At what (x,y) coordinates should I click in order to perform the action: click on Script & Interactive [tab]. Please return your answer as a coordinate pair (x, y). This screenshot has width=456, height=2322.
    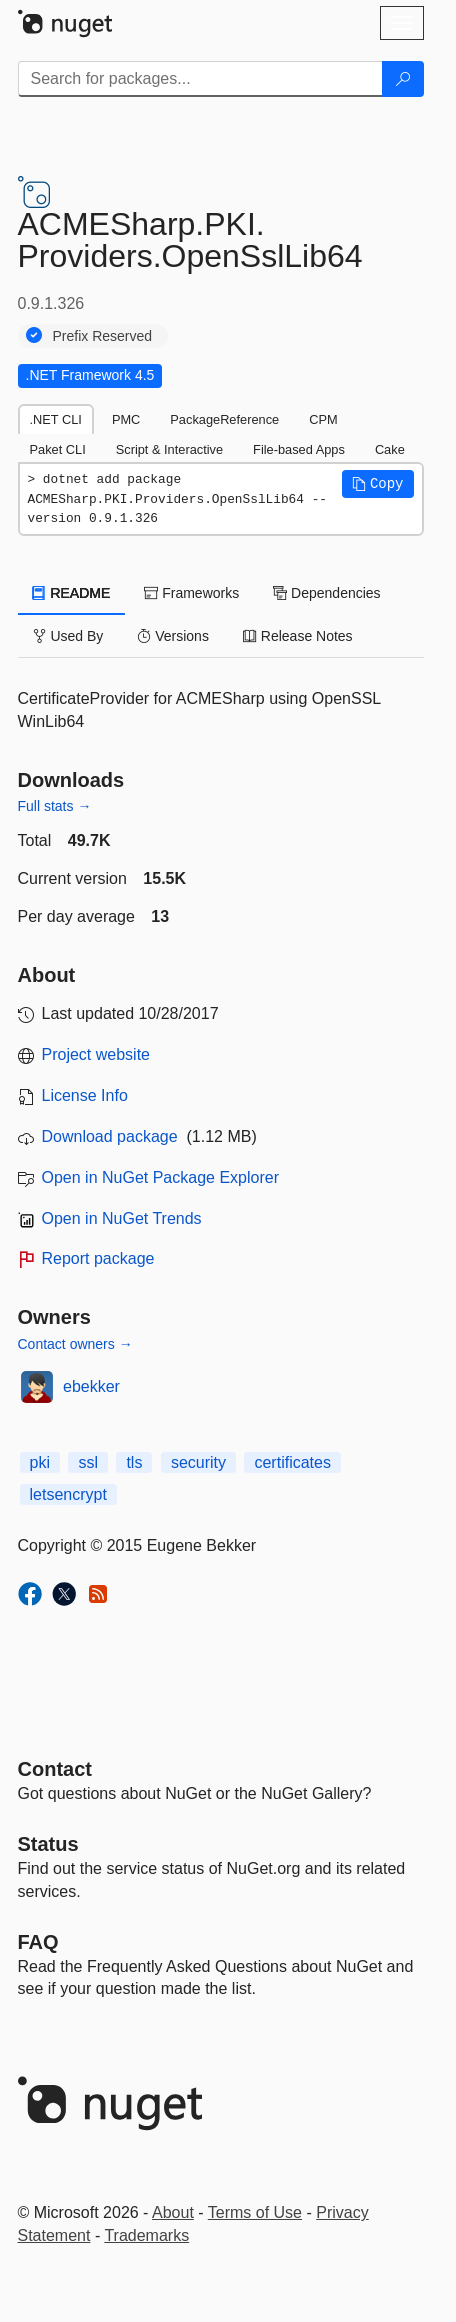
    Looking at the image, I should click on (169, 449).